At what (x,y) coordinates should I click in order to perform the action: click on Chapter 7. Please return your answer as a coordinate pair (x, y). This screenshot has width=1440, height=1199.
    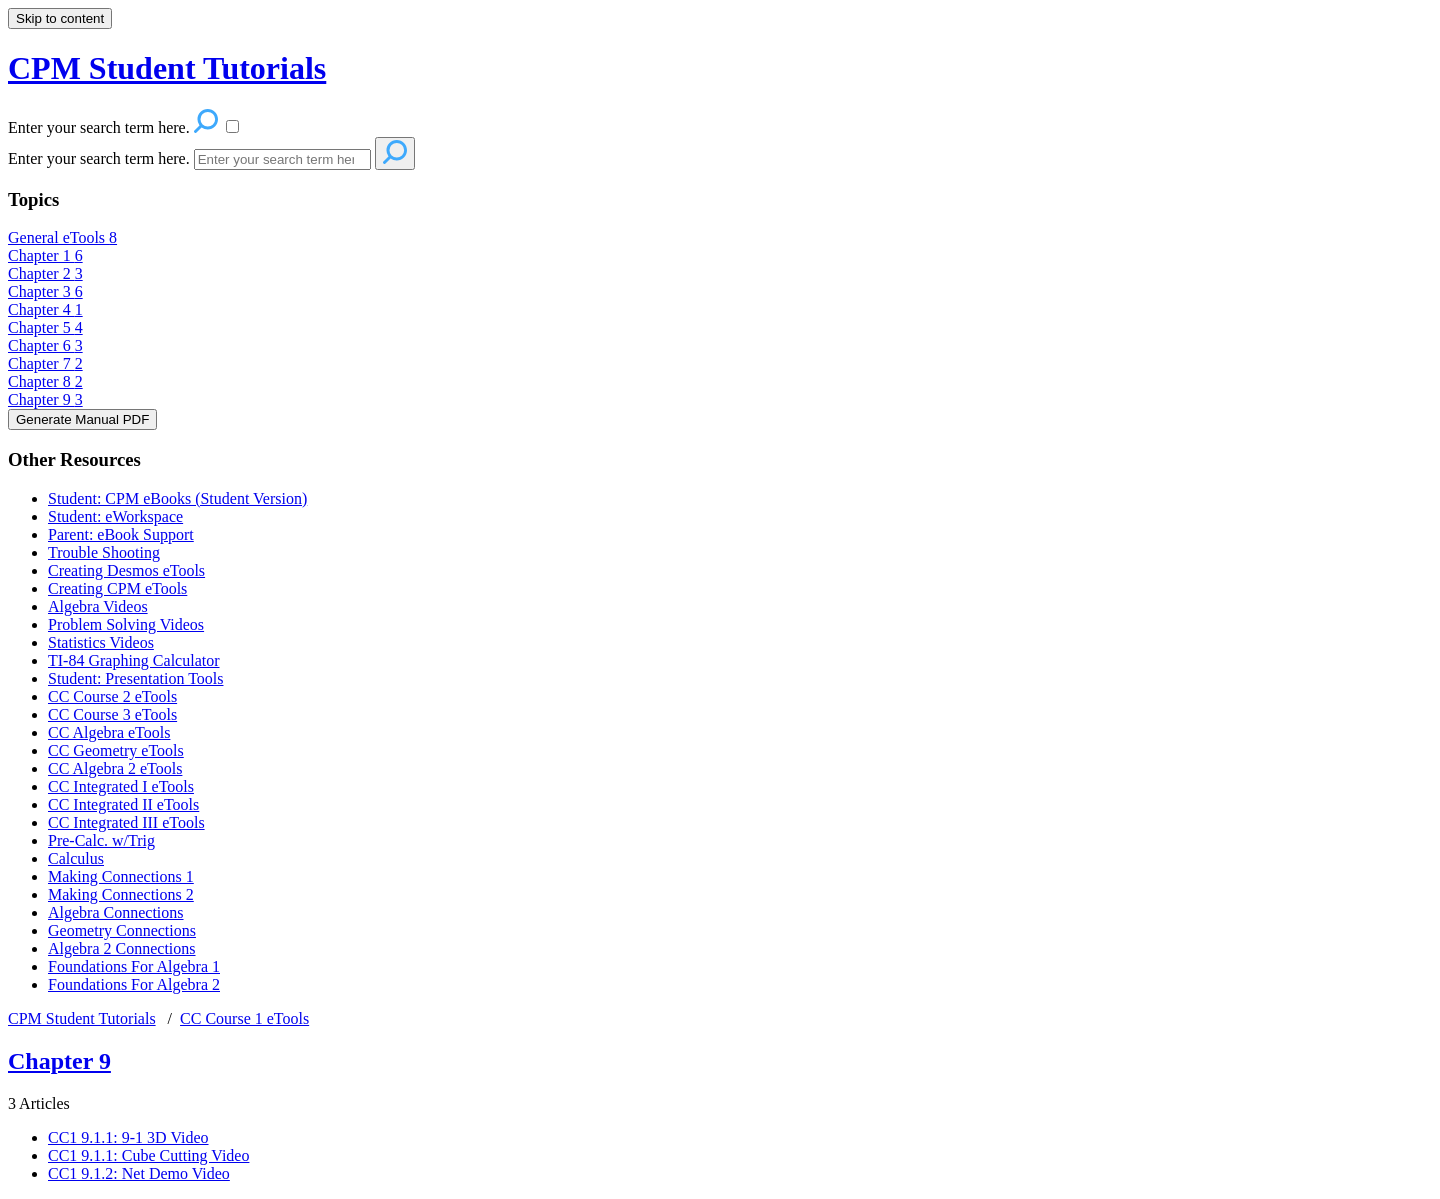
    Looking at the image, I should click on (45, 363).